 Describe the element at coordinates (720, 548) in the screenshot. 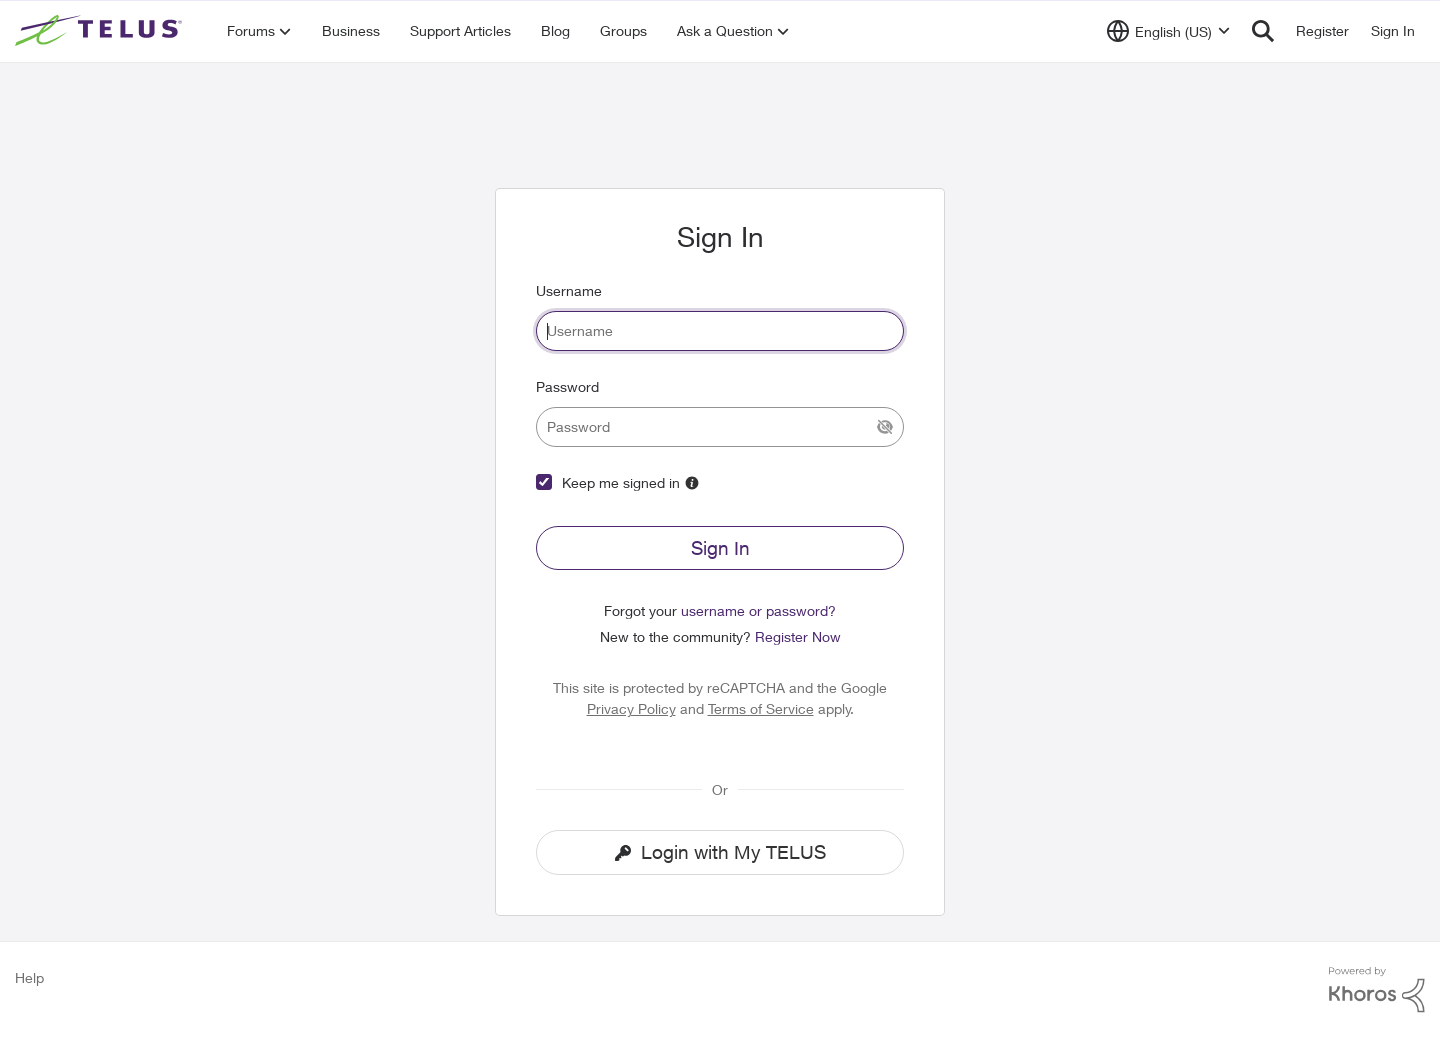

I see `Sign In` at that location.